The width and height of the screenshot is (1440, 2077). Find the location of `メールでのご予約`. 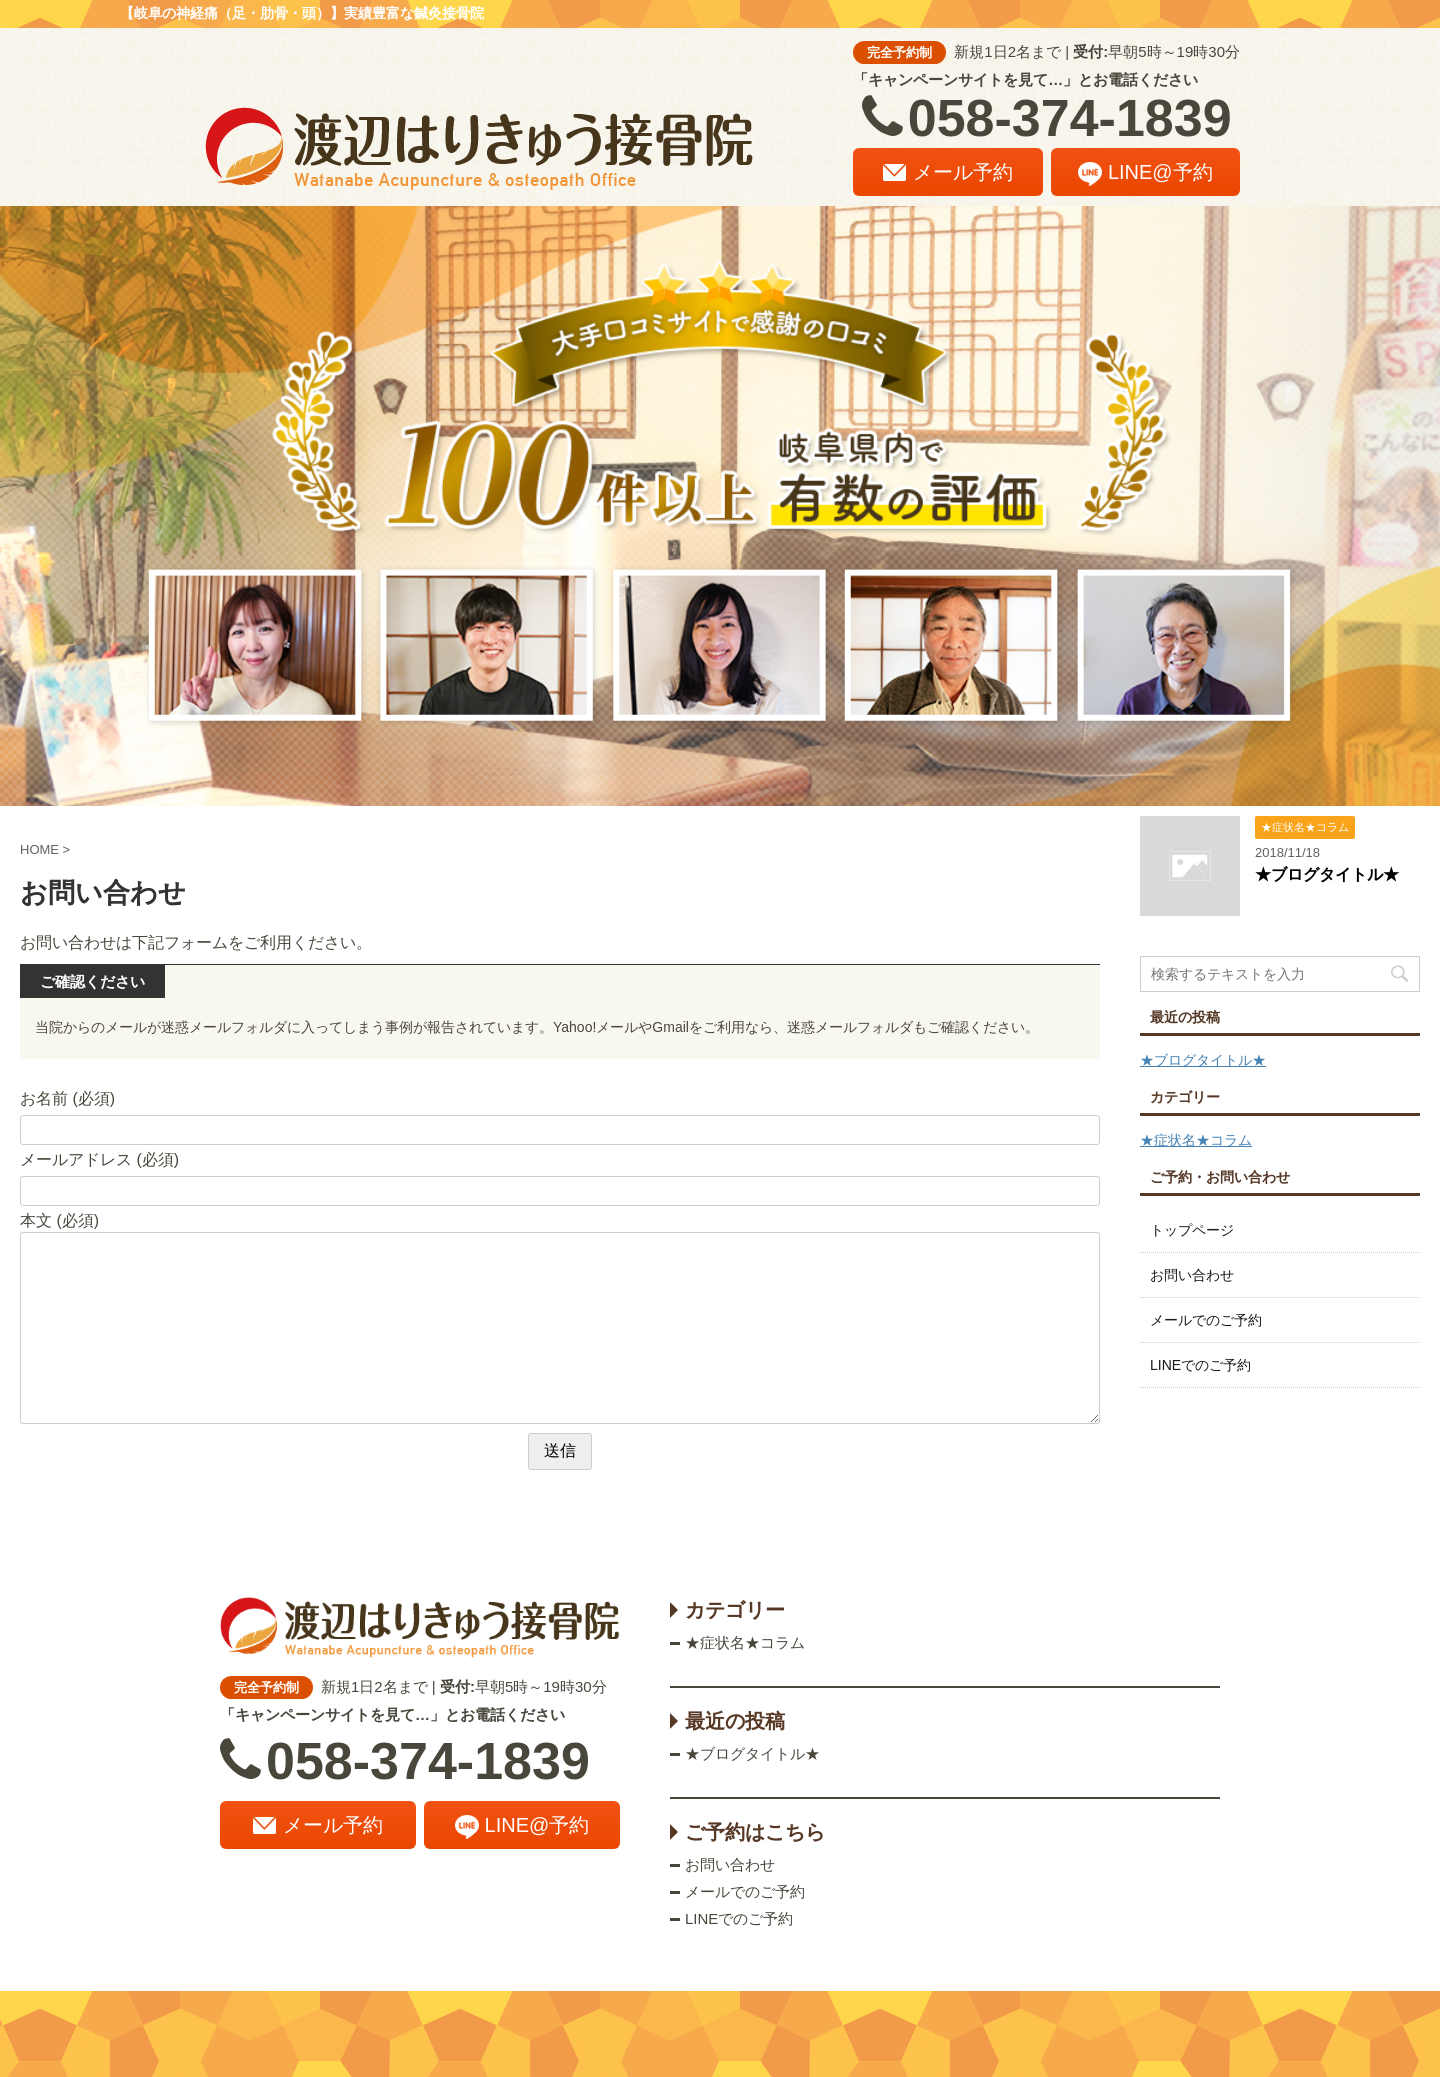

メールでのご予約 is located at coordinates (1206, 1320).